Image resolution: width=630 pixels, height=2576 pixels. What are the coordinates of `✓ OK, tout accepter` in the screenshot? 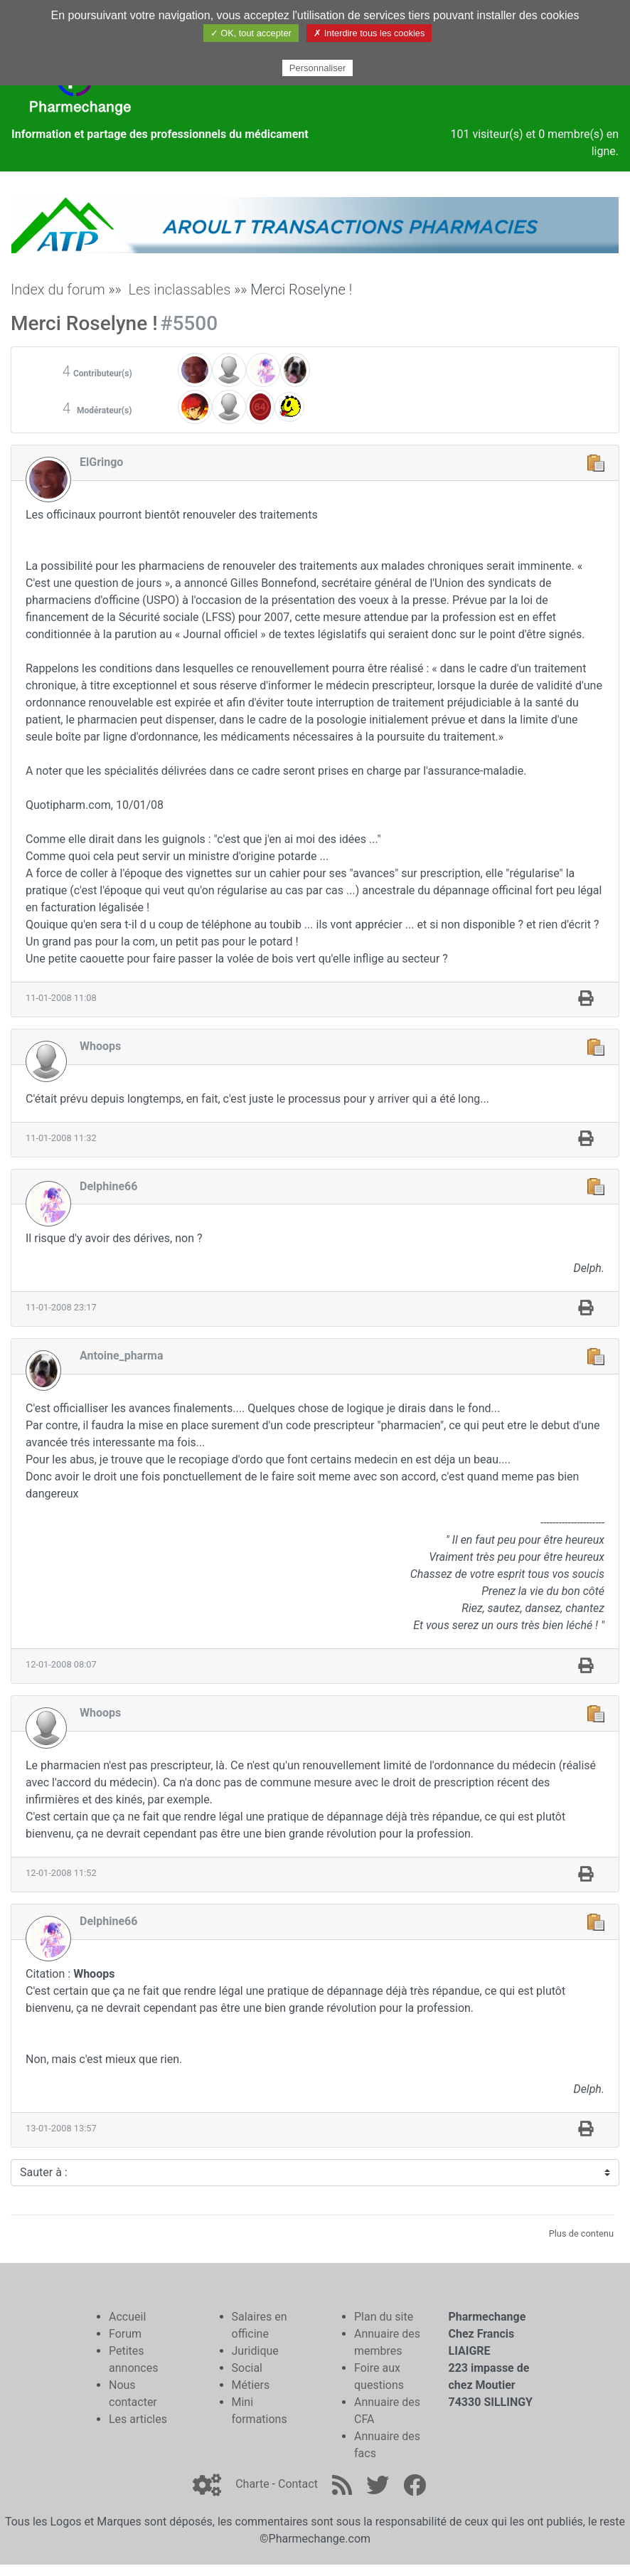 It's located at (251, 33).